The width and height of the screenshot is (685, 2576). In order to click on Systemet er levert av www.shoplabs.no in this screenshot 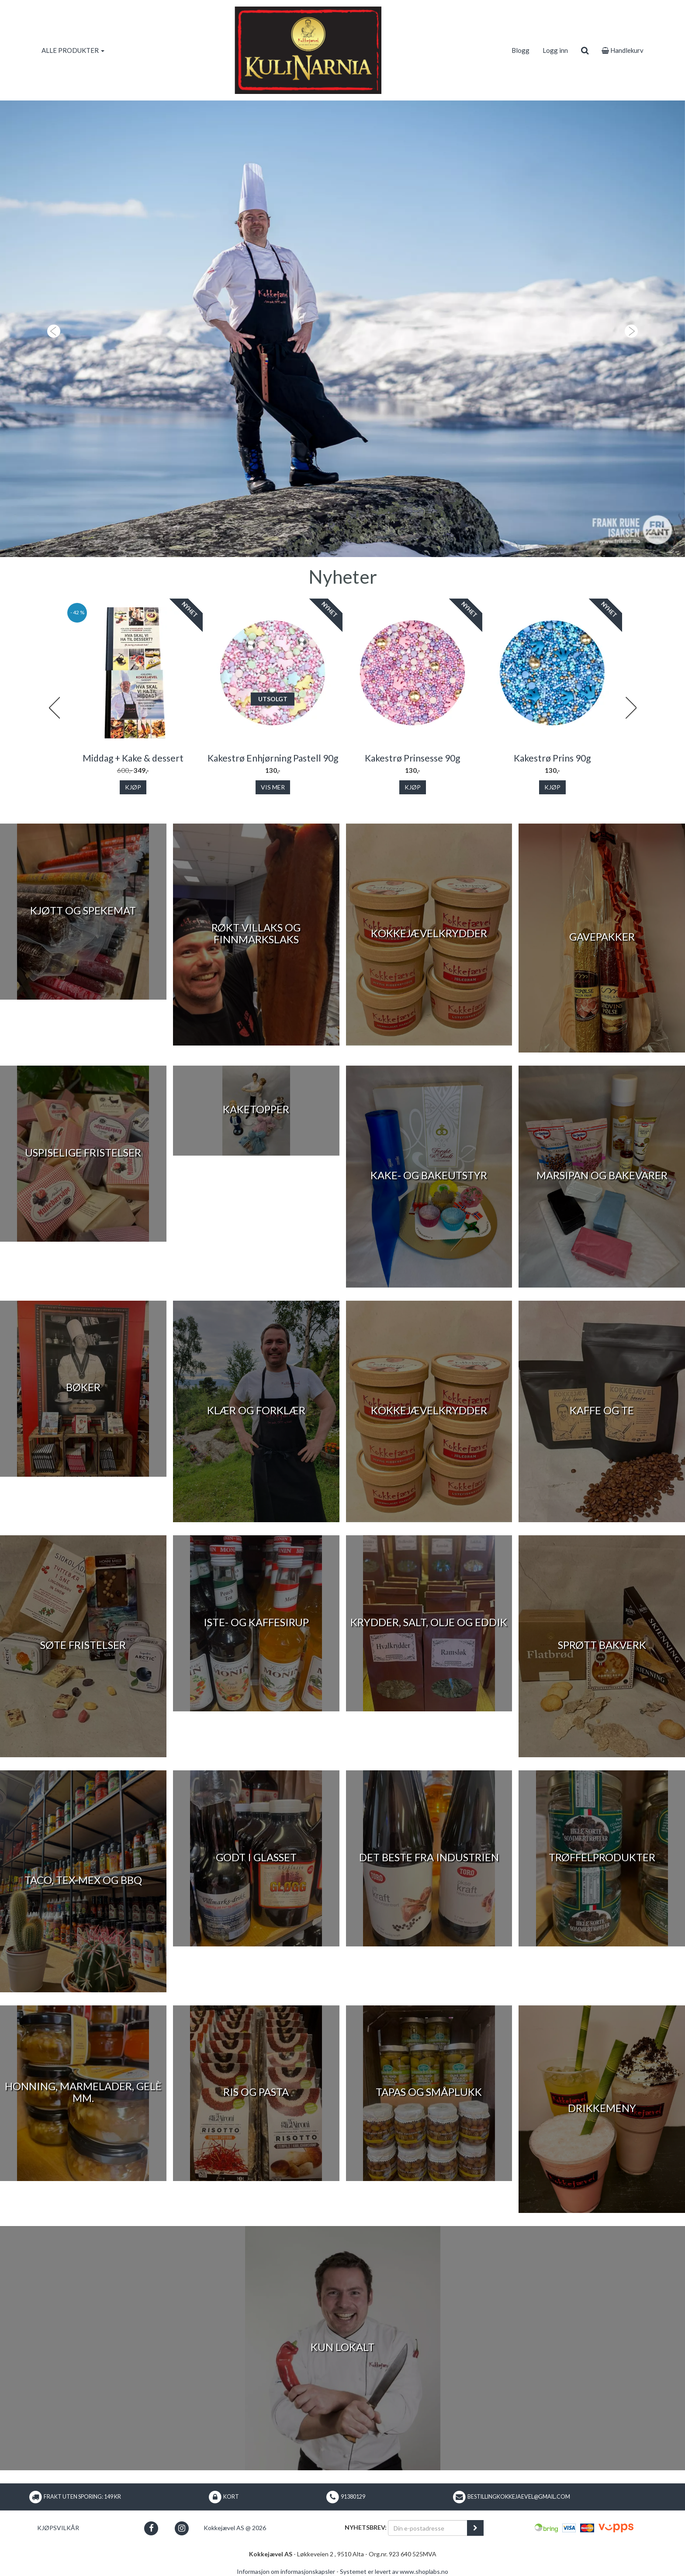, I will do `click(394, 2571)`.